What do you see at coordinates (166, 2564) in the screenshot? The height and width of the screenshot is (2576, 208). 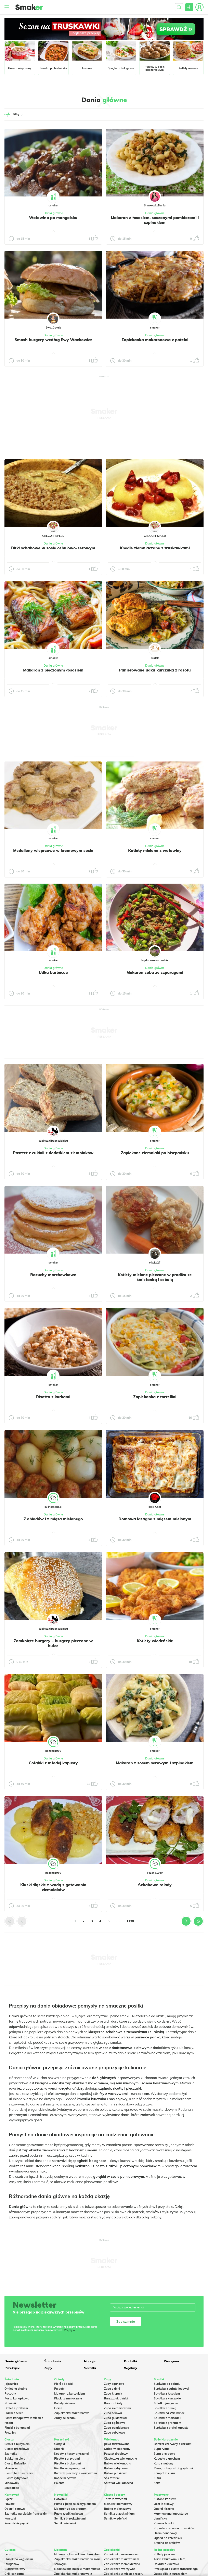 I see `Rolada z kurczaka` at bounding box center [166, 2564].